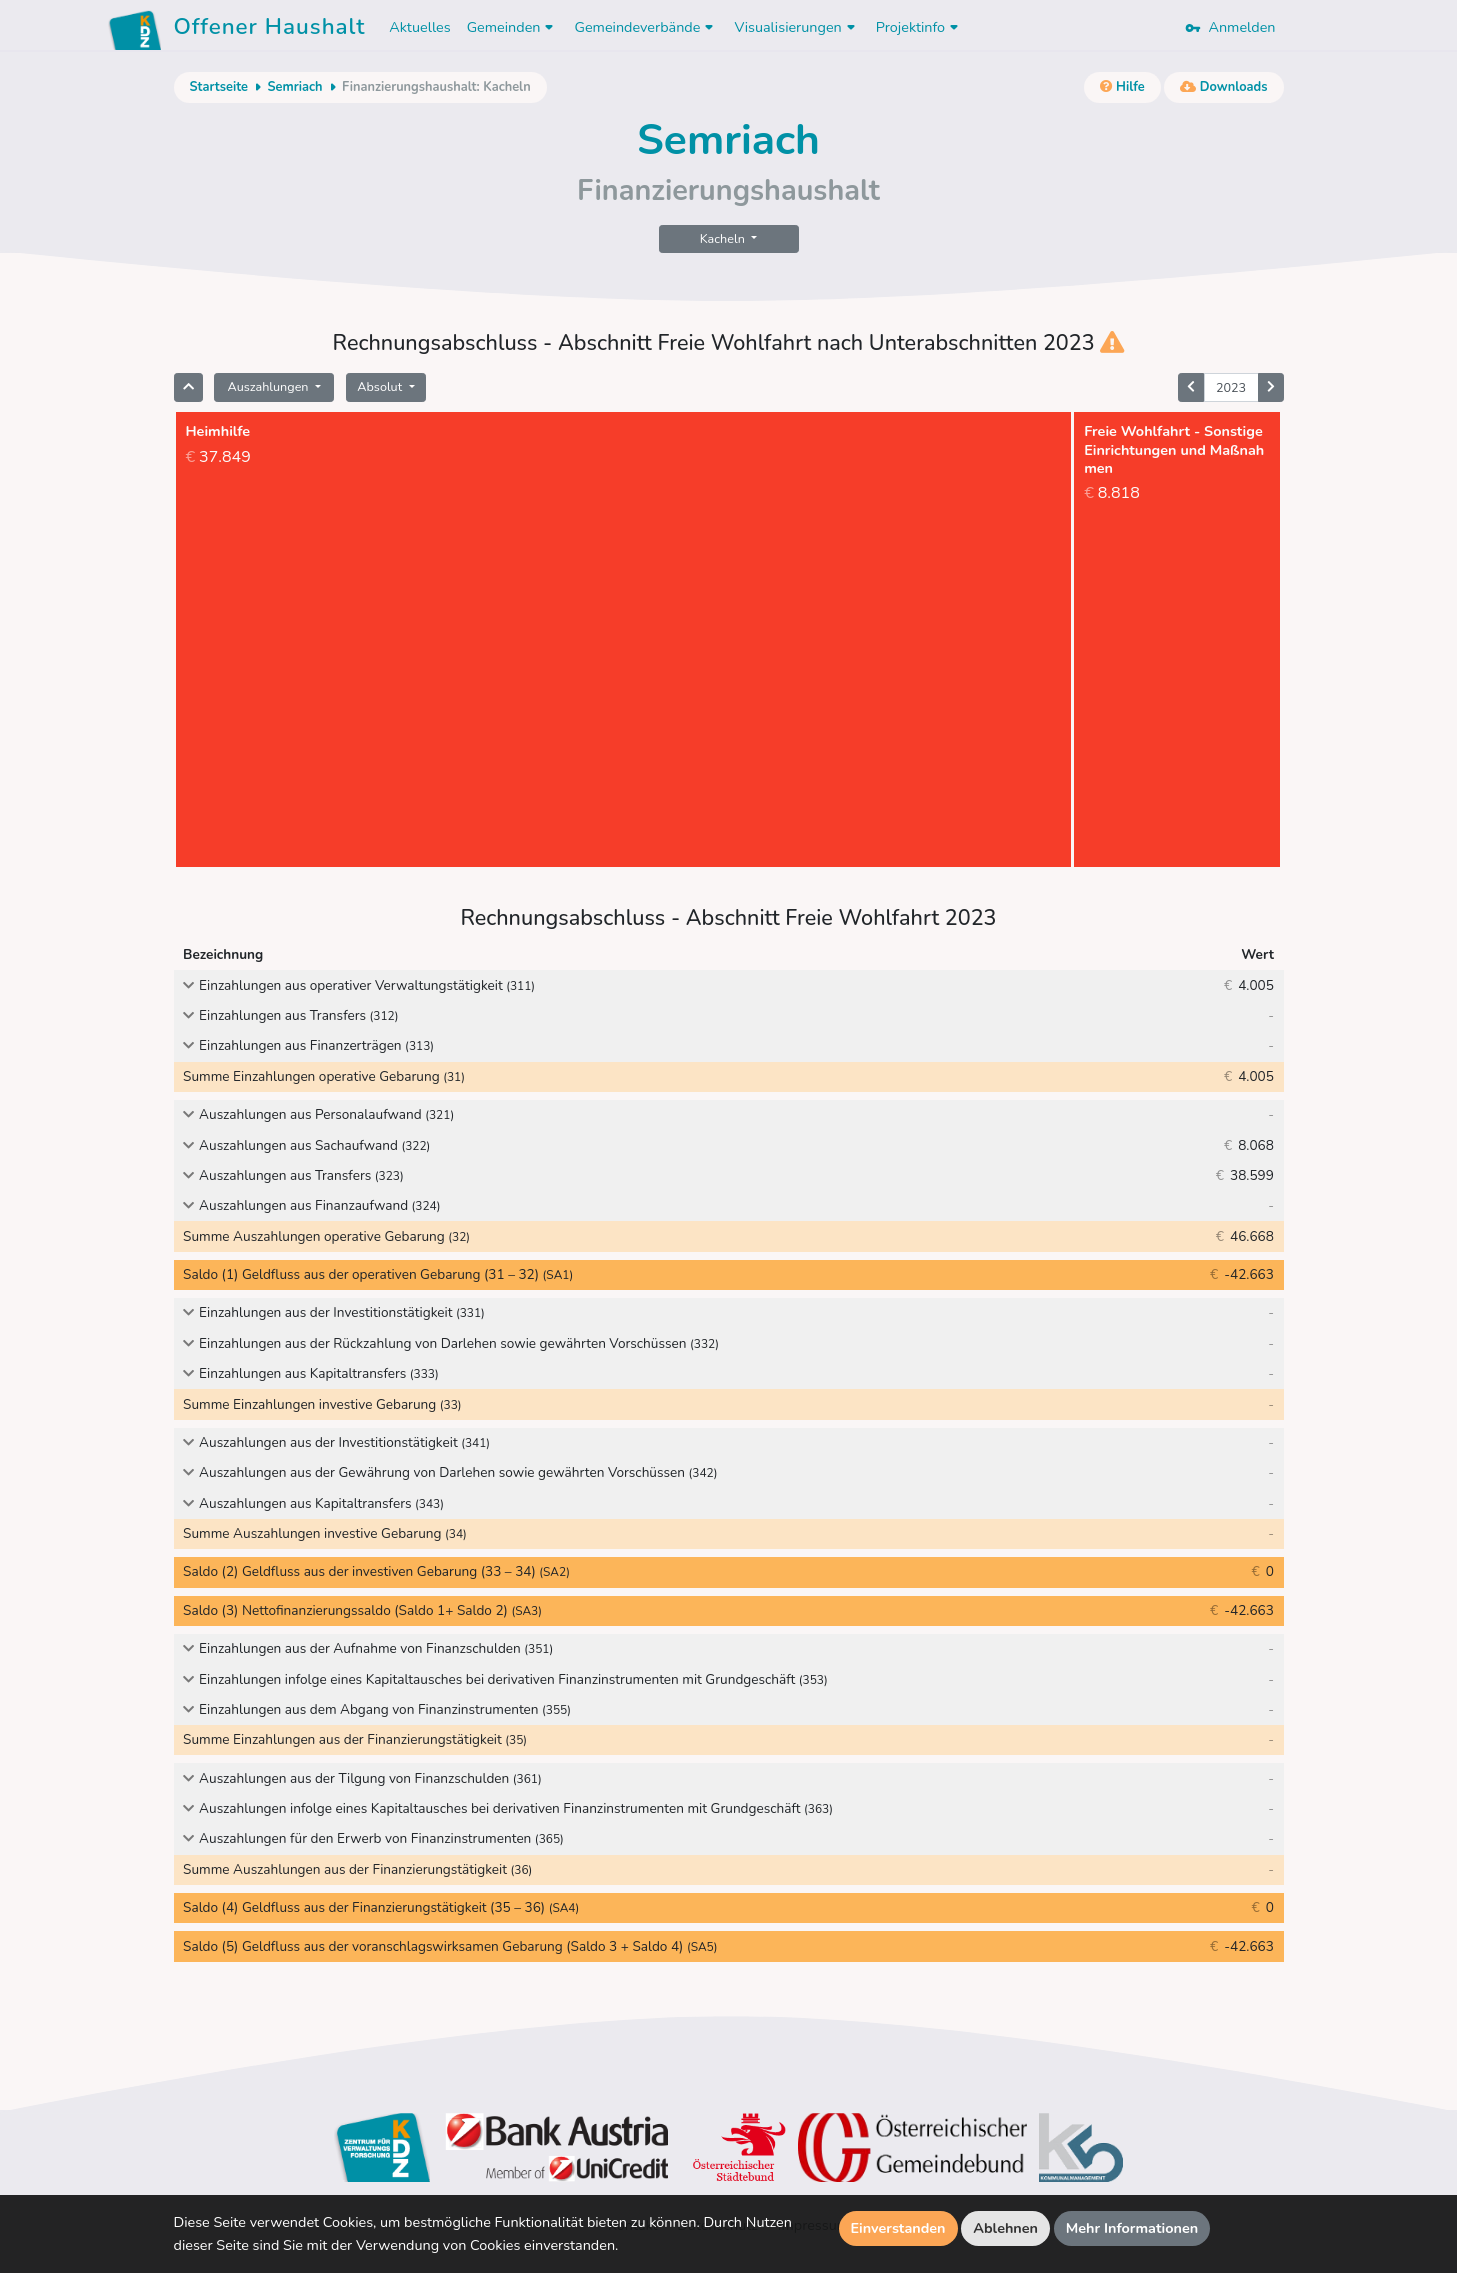  Describe the element at coordinates (919, 27) in the screenshot. I see `Projektinfo [button]` at that location.